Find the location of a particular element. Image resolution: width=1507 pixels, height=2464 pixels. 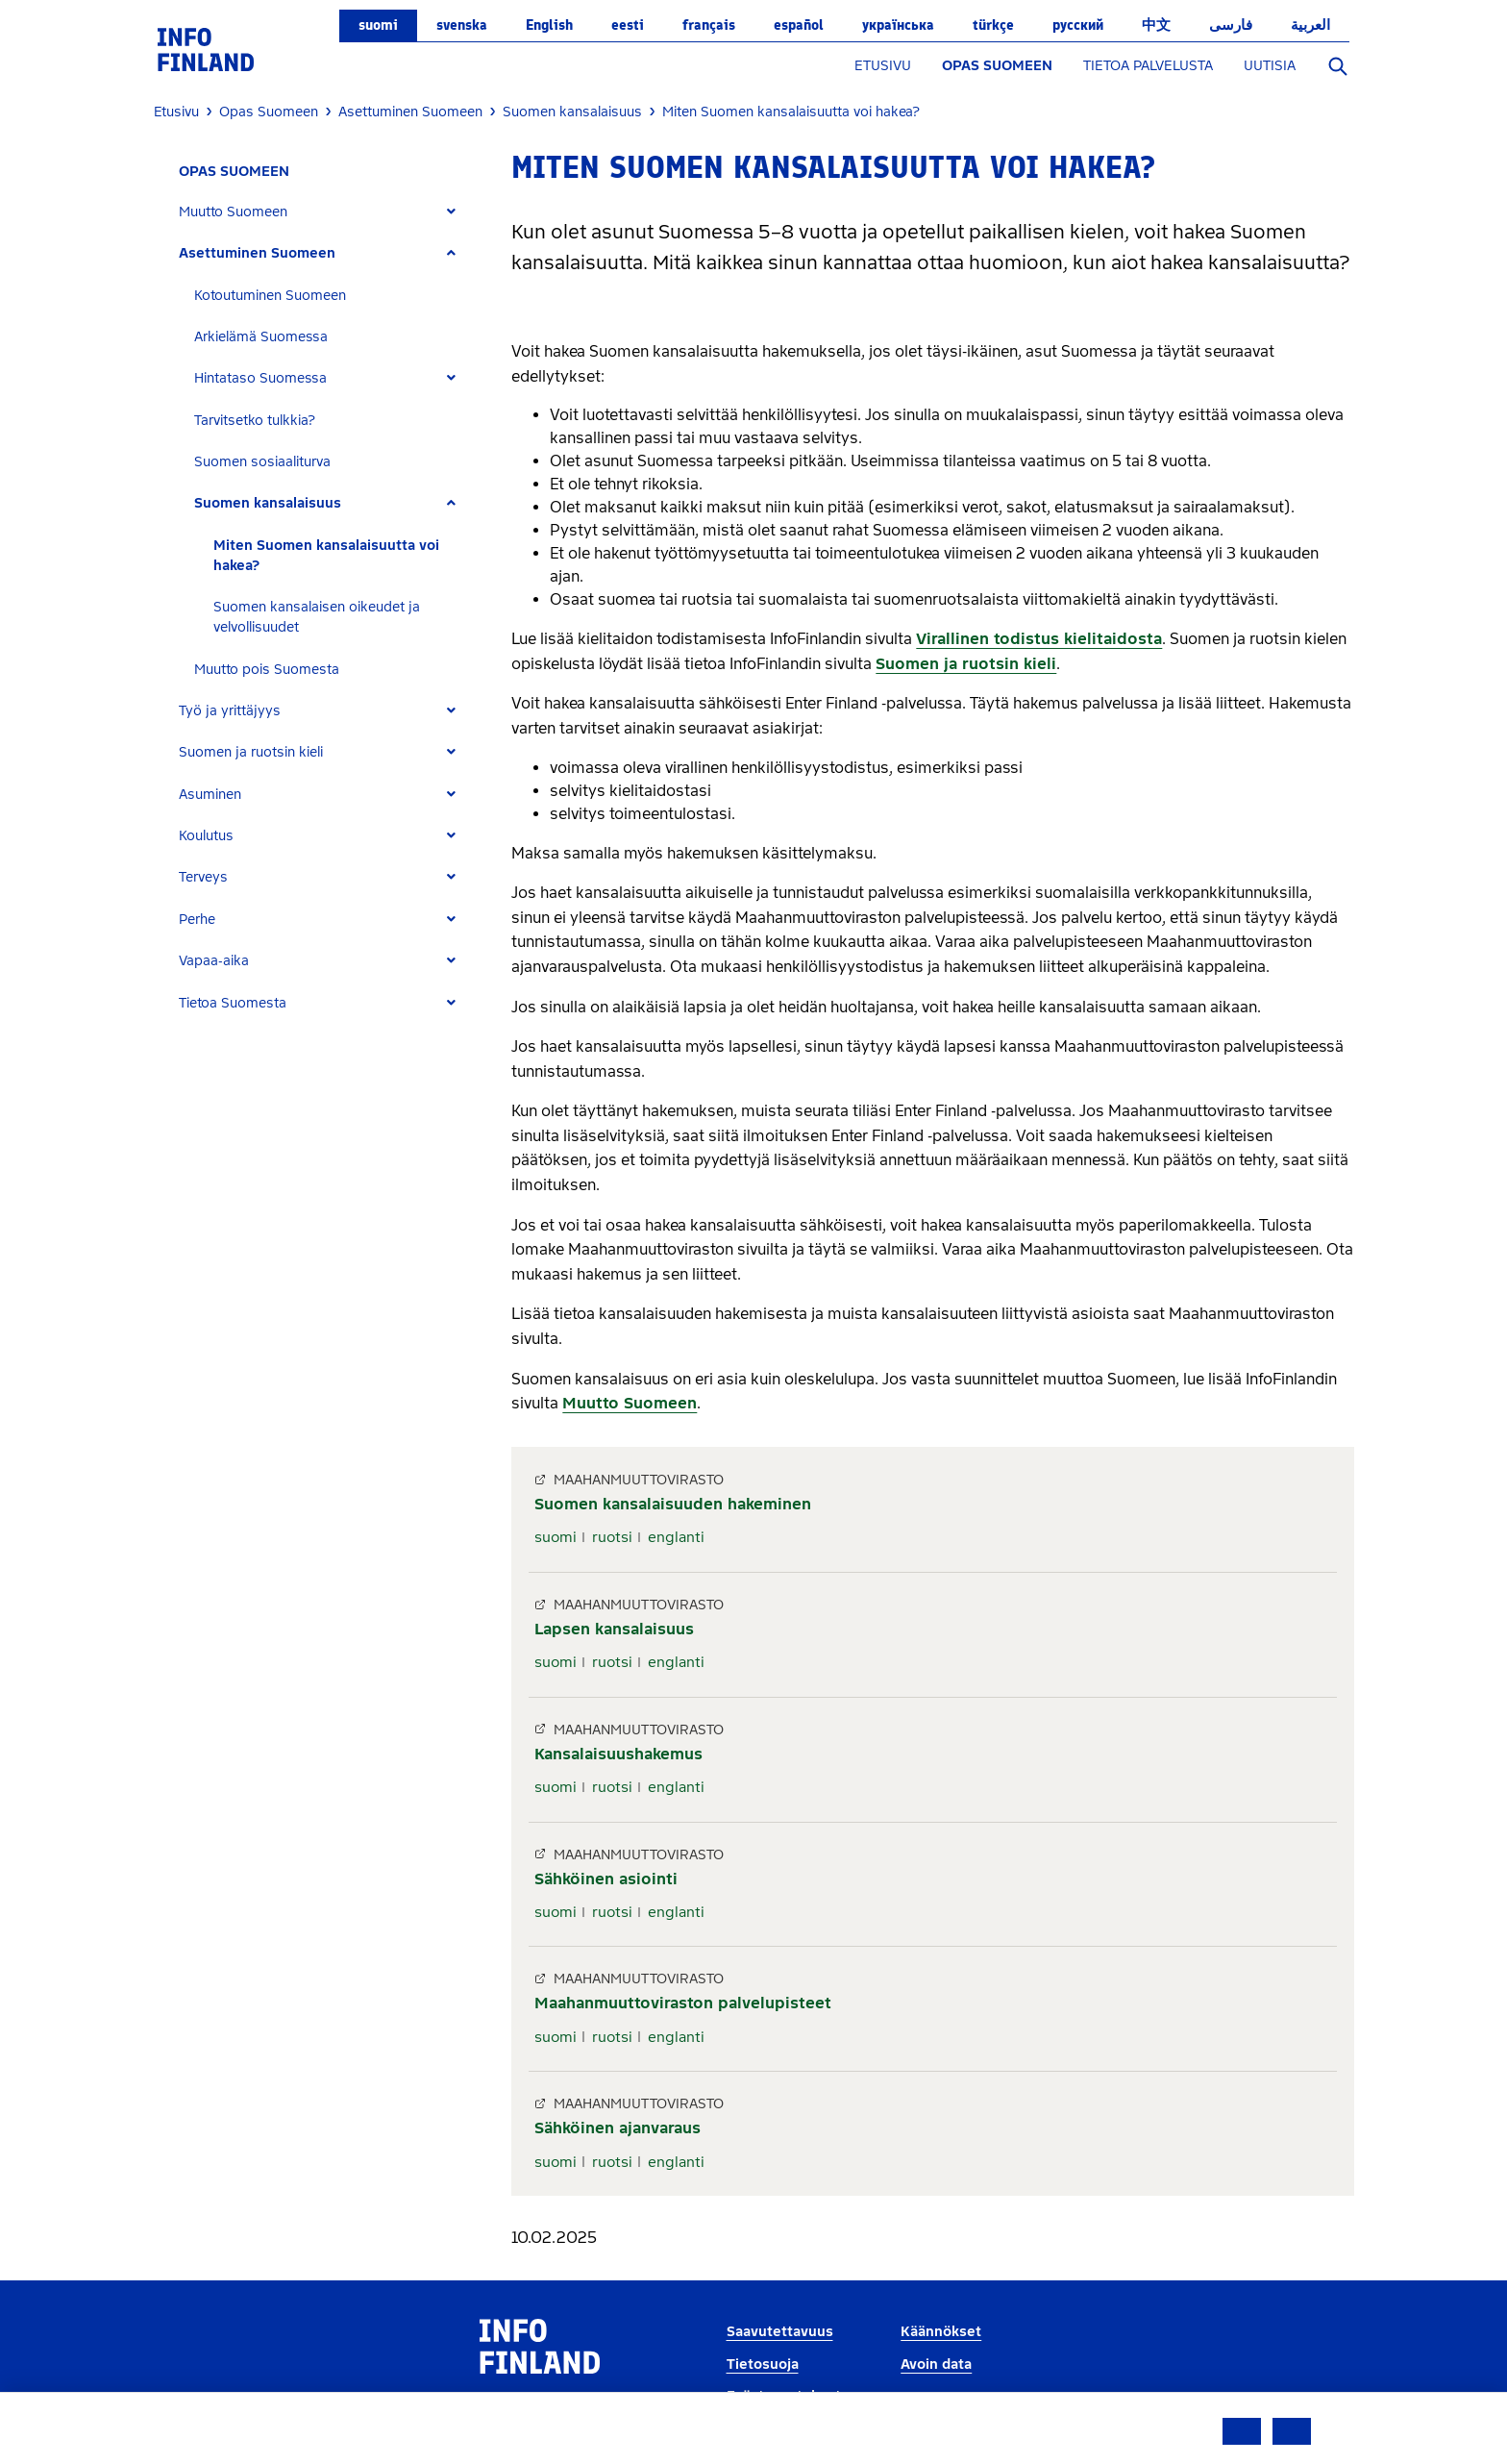

TIETOA PALVELUSTA is located at coordinates (1148, 66).